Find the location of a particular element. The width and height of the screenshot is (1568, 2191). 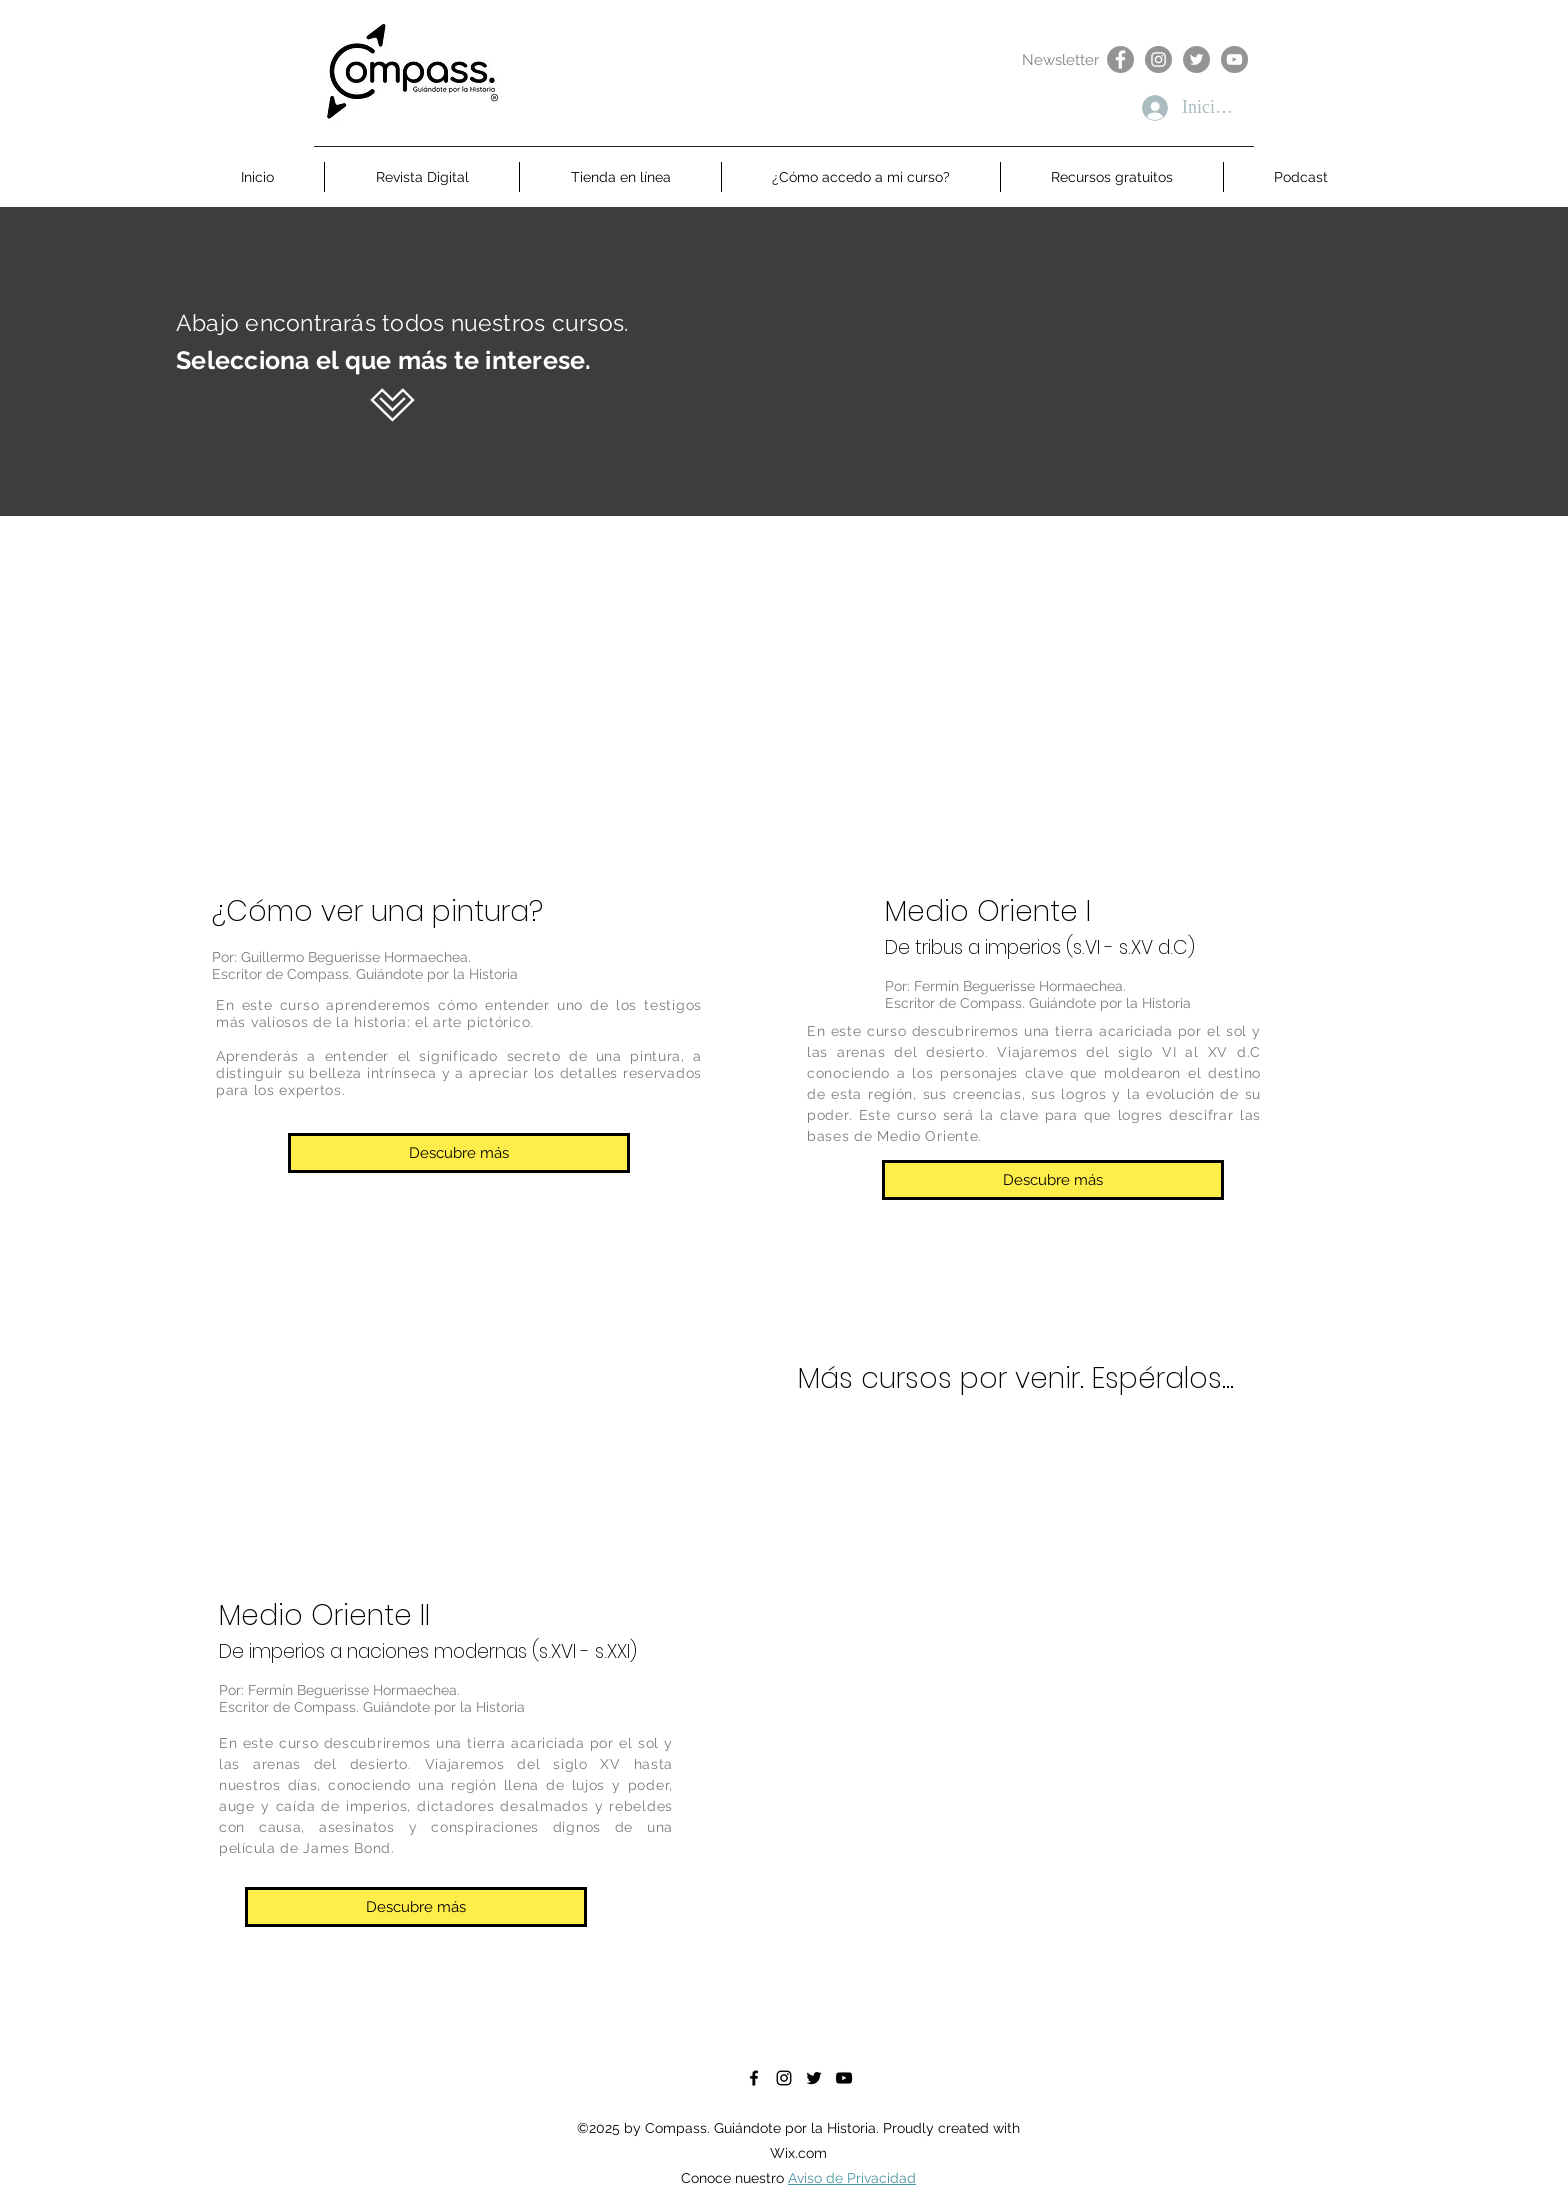

[Newsletter] is located at coordinates (1060, 60).